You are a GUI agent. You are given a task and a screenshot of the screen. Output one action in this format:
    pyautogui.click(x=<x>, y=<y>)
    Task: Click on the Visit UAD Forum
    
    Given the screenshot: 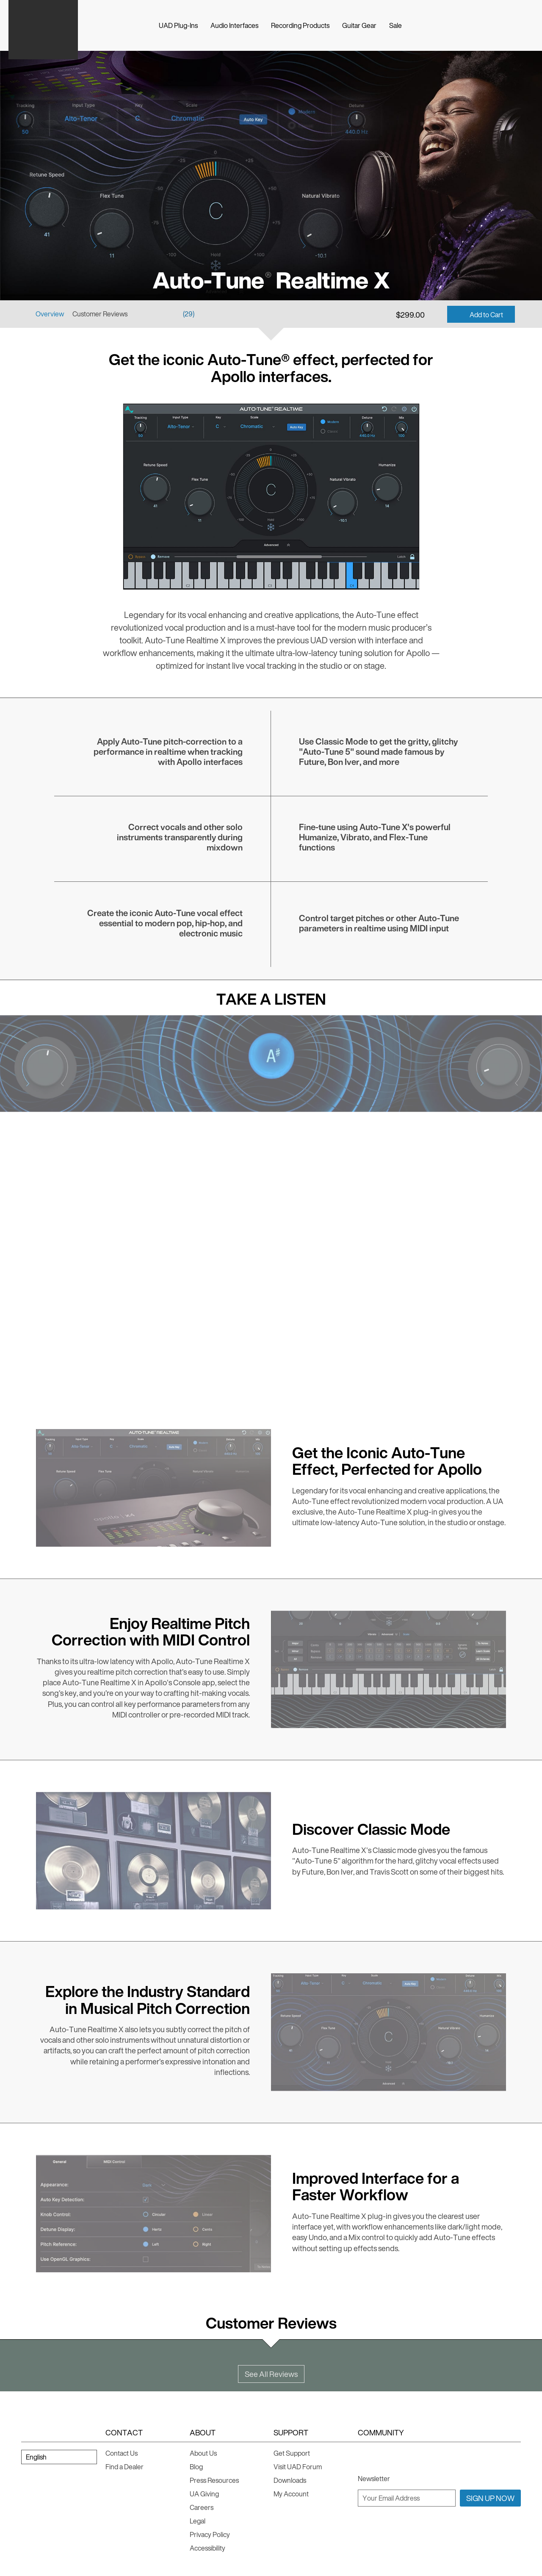 What is the action you would take?
    pyautogui.click(x=298, y=2467)
    